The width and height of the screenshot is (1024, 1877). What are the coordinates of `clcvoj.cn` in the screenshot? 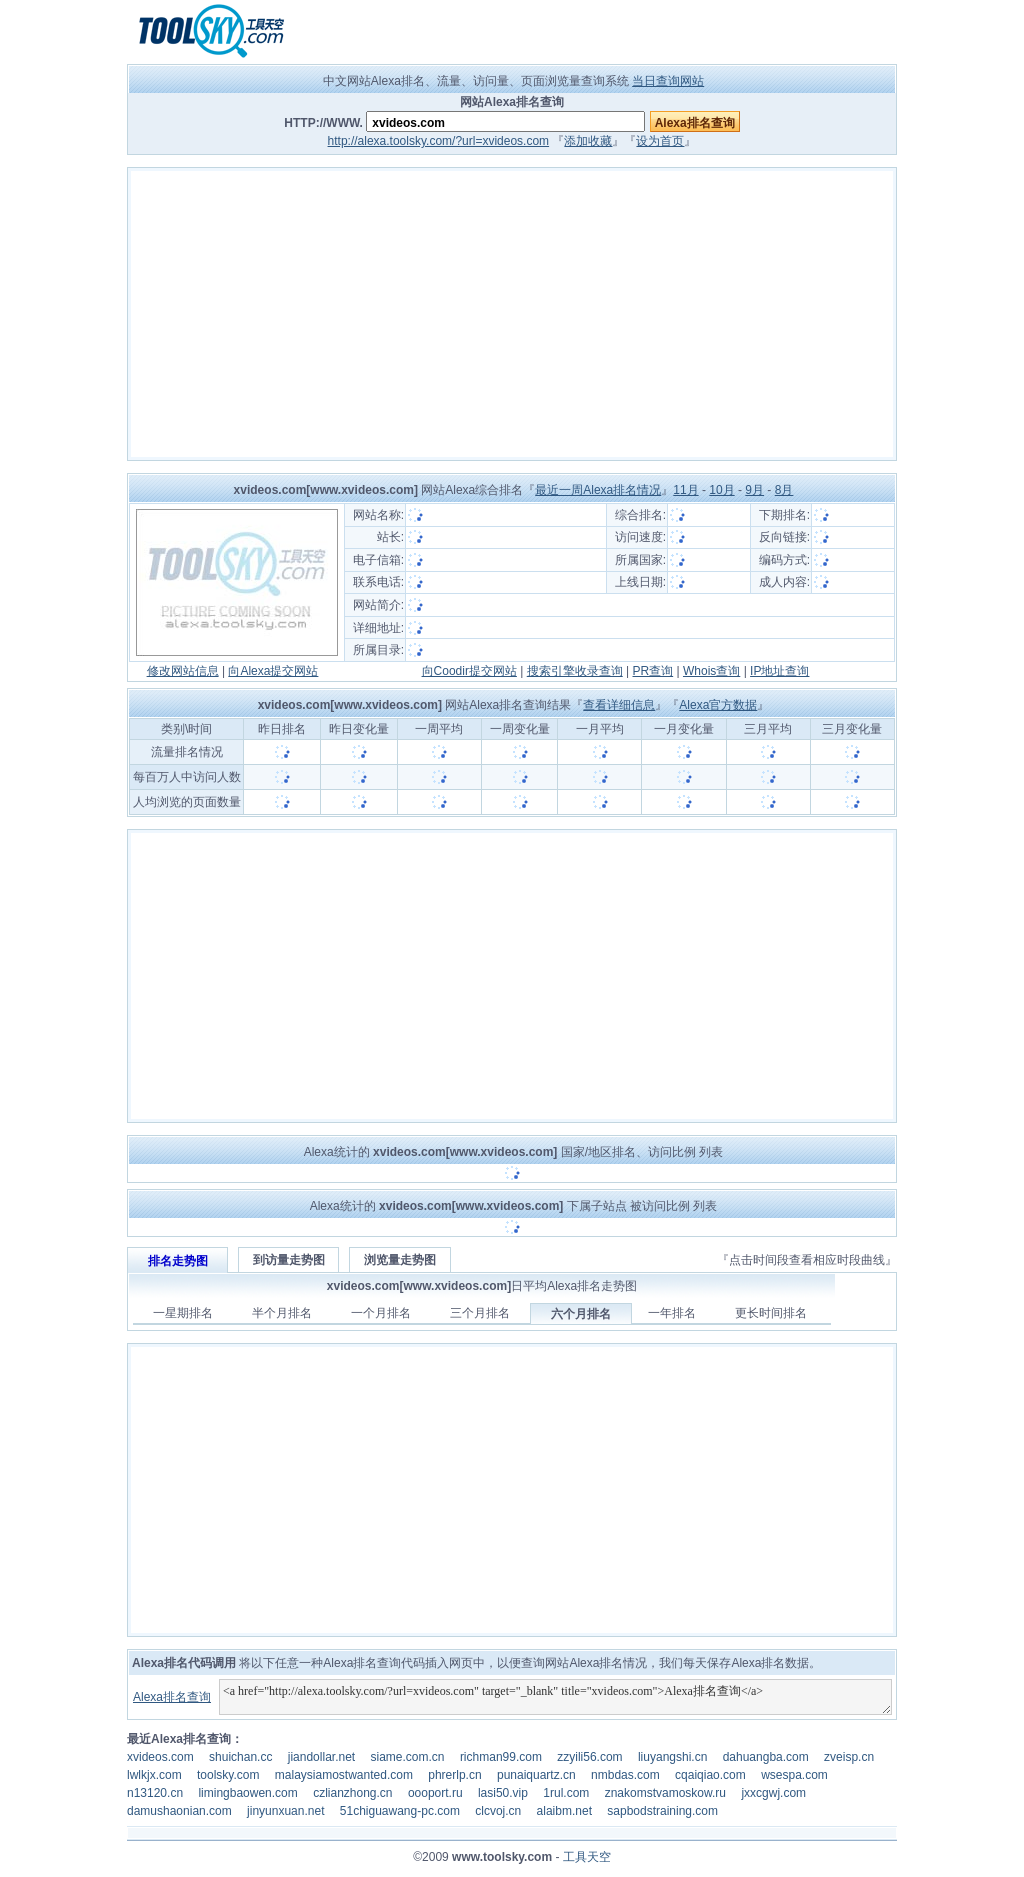 It's located at (498, 1811).